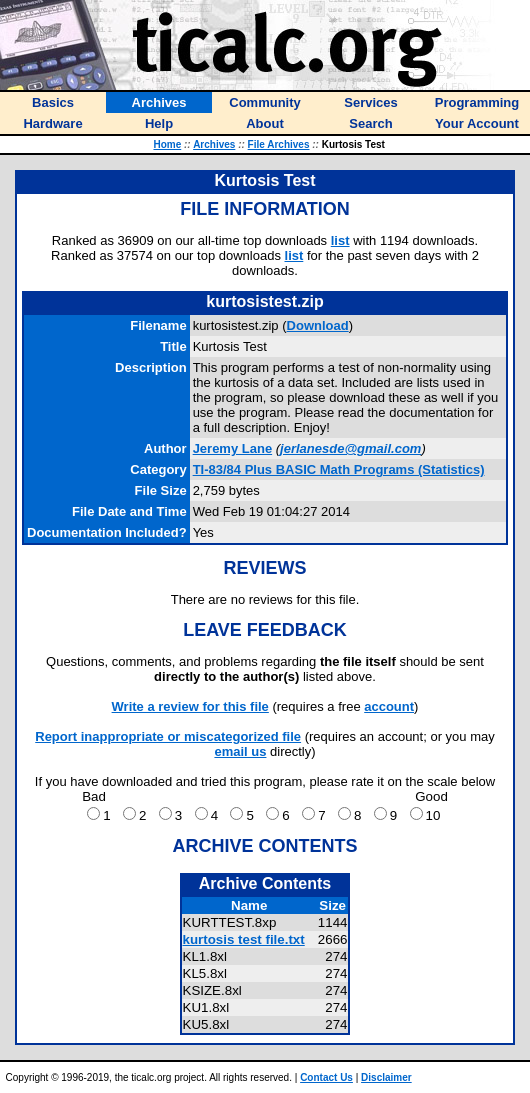 This screenshot has height=1093, width=530. I want to click on email us, so click(240, 751).